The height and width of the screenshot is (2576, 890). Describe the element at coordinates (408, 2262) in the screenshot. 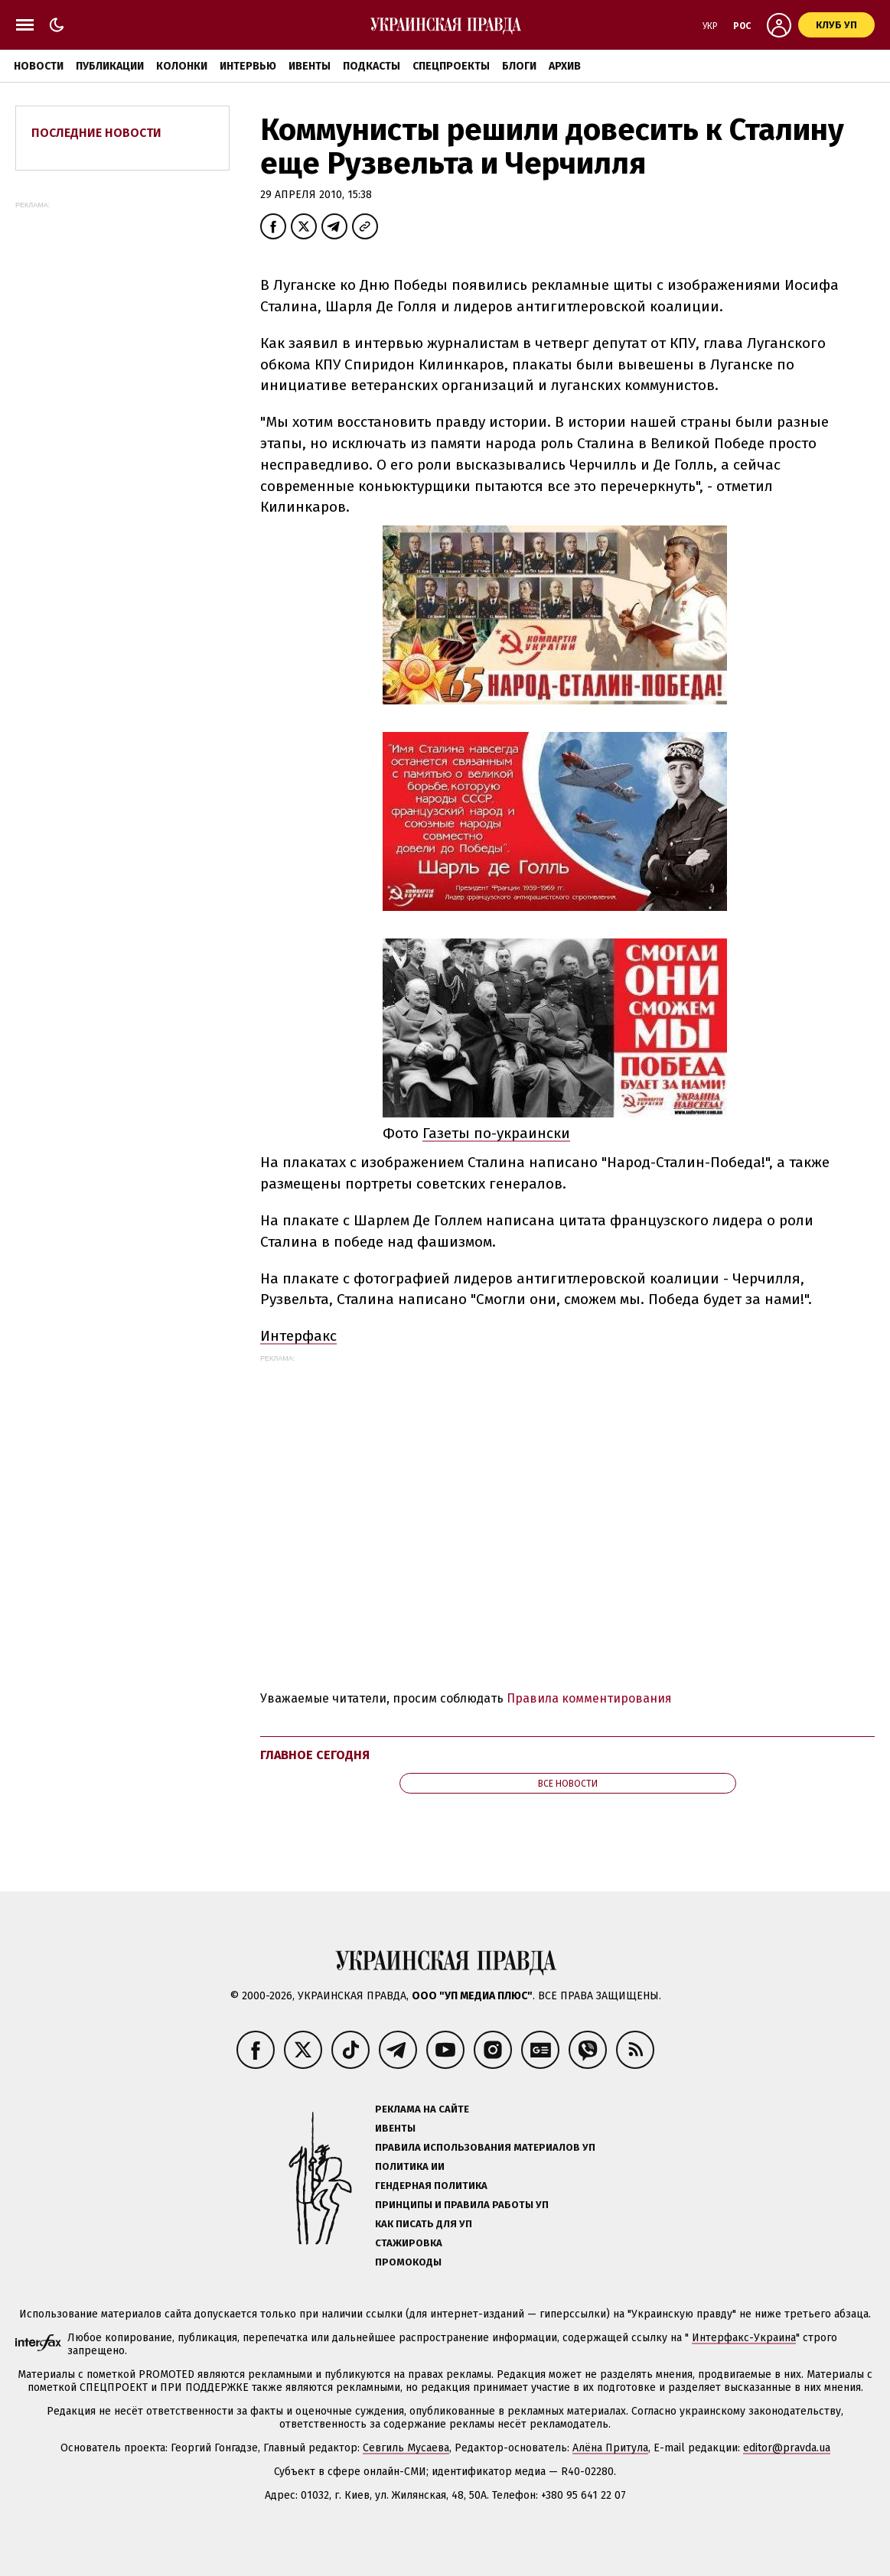

I see `Промокоды` at that location.